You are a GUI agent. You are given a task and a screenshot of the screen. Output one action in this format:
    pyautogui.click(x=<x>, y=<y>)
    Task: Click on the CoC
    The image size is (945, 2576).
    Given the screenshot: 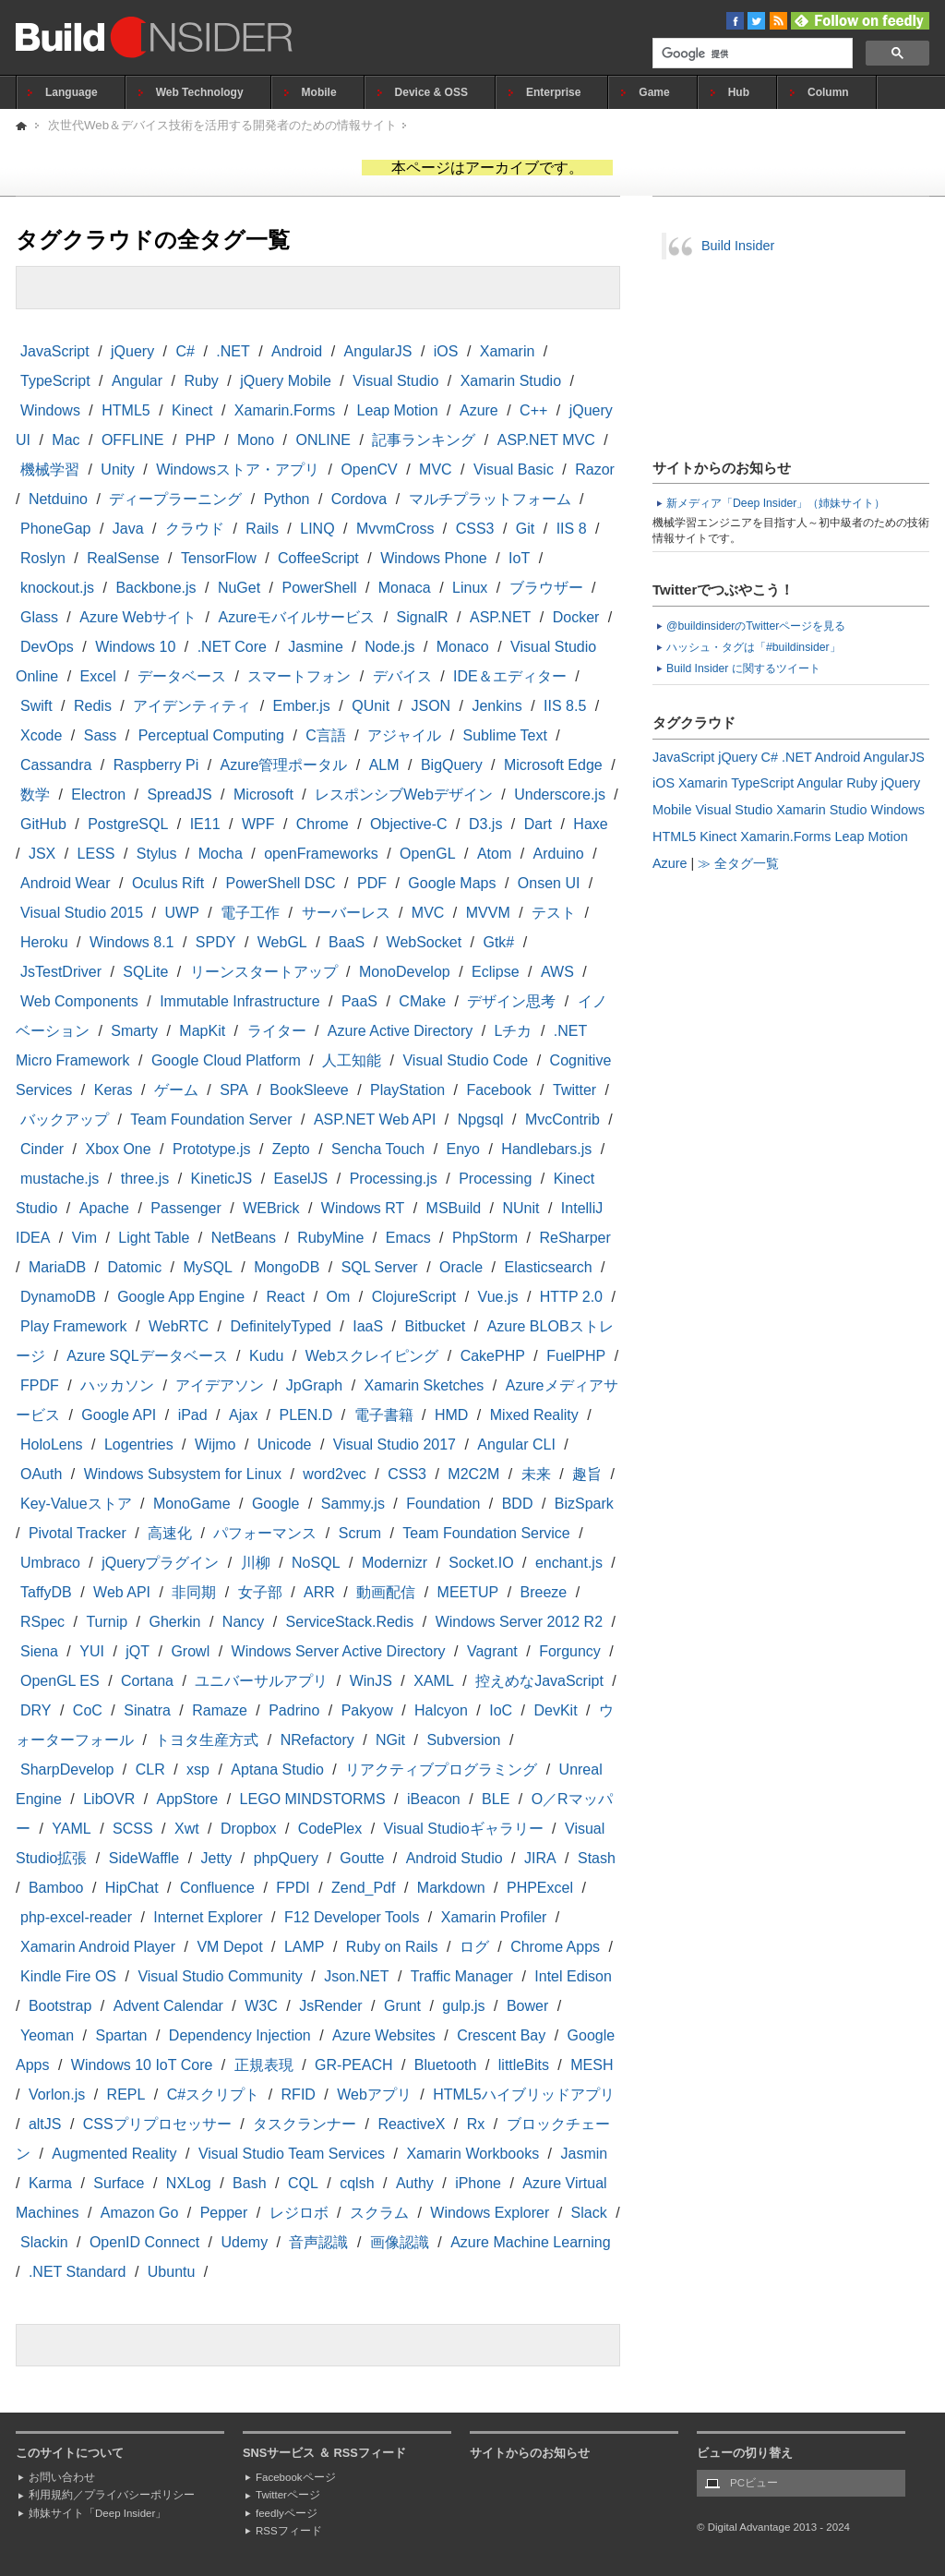 What is the action you would take?
    pyautogui.click(x=87, y=1710)
    